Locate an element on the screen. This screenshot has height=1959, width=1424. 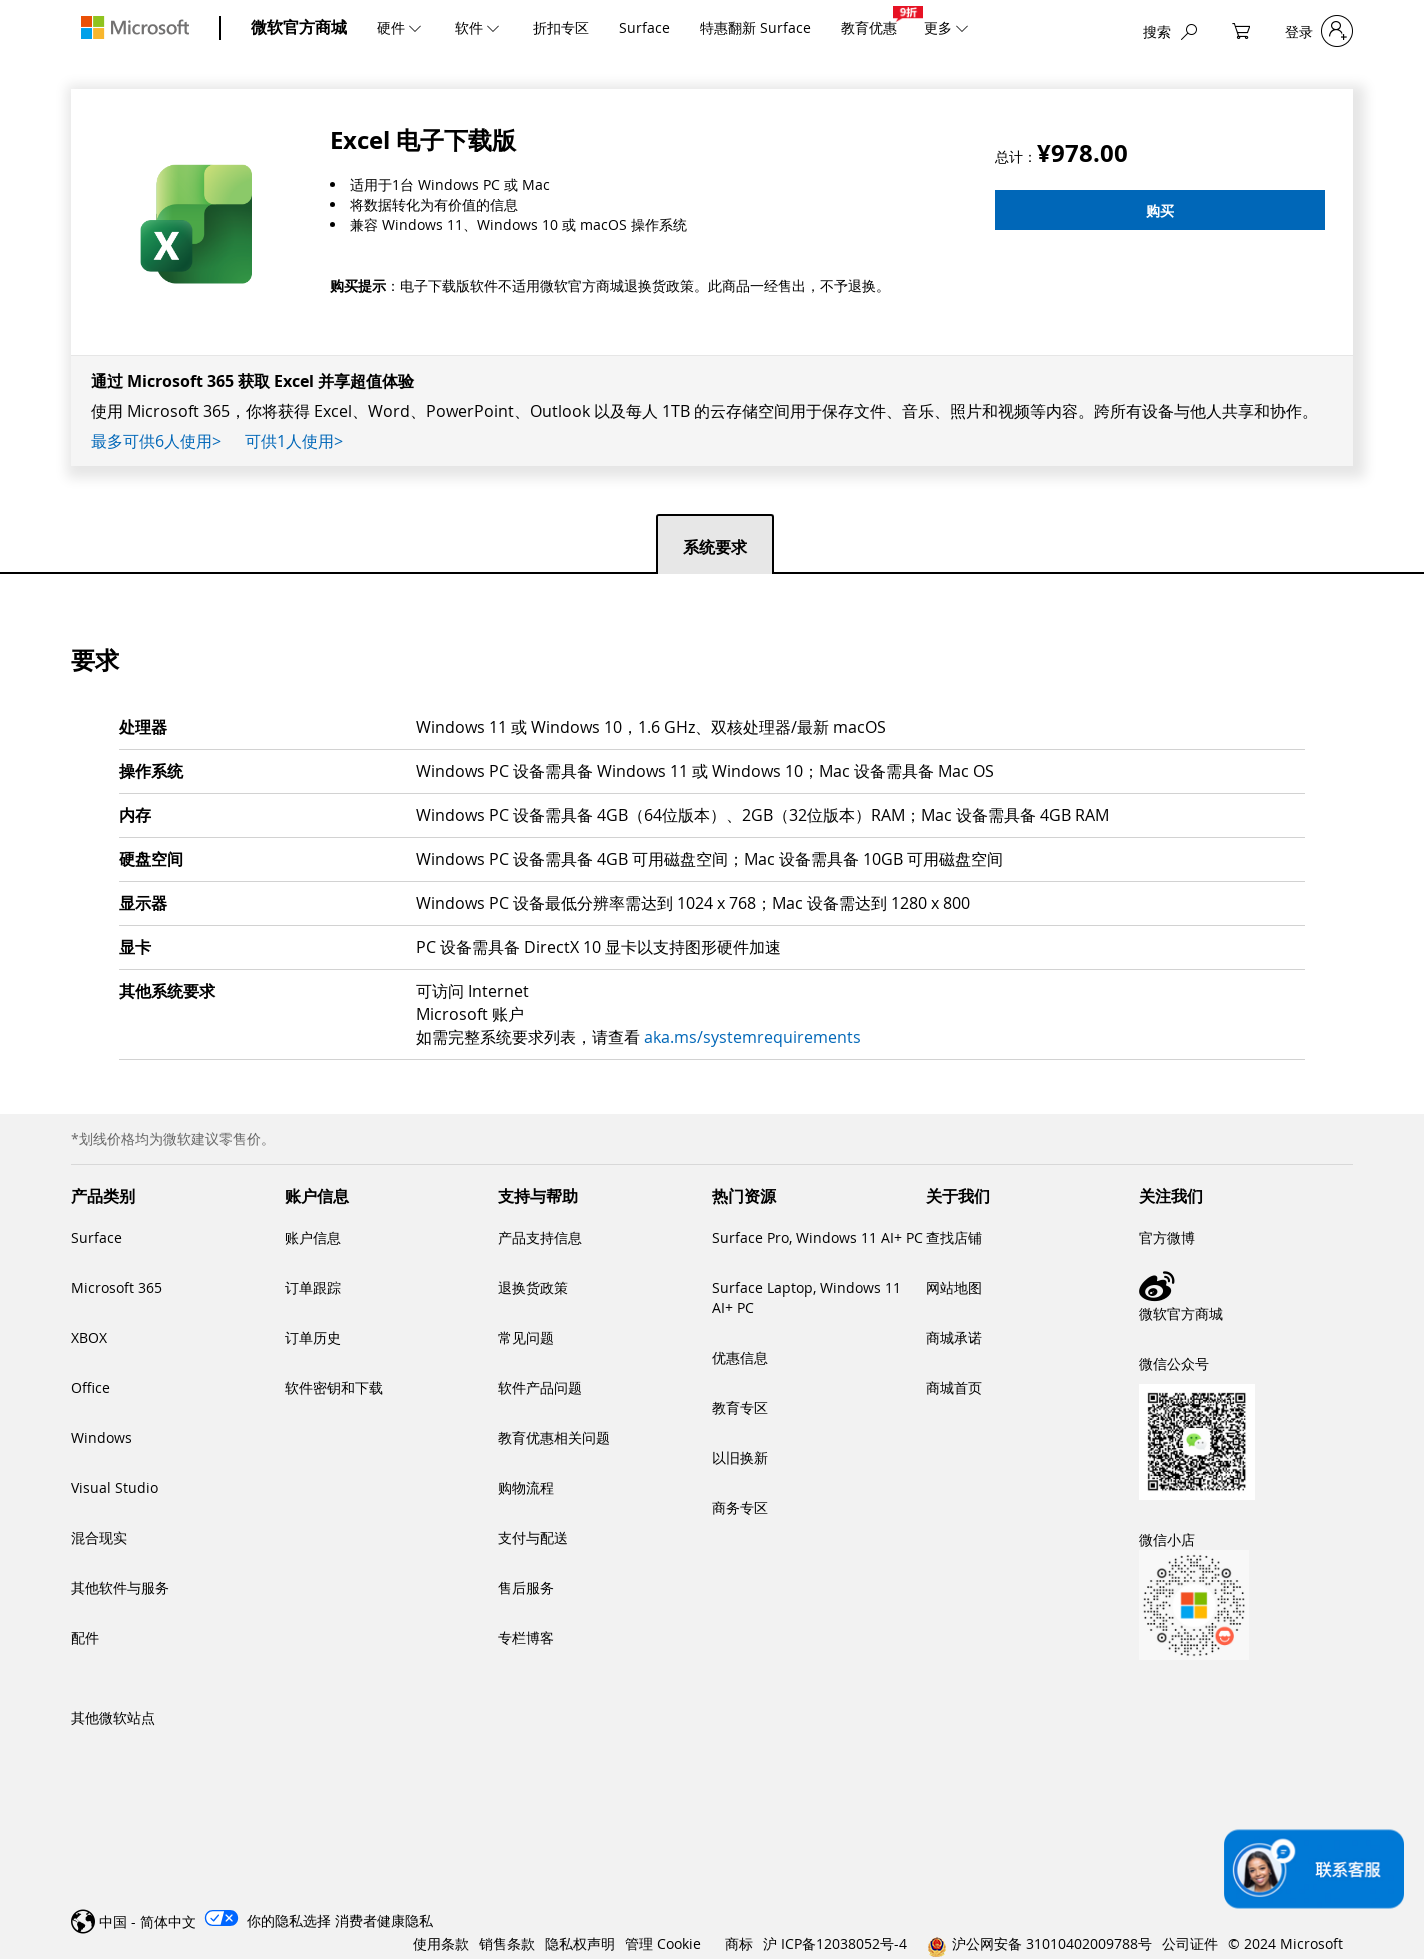
销售条款 [link] is located at coordinates (507, 1943).